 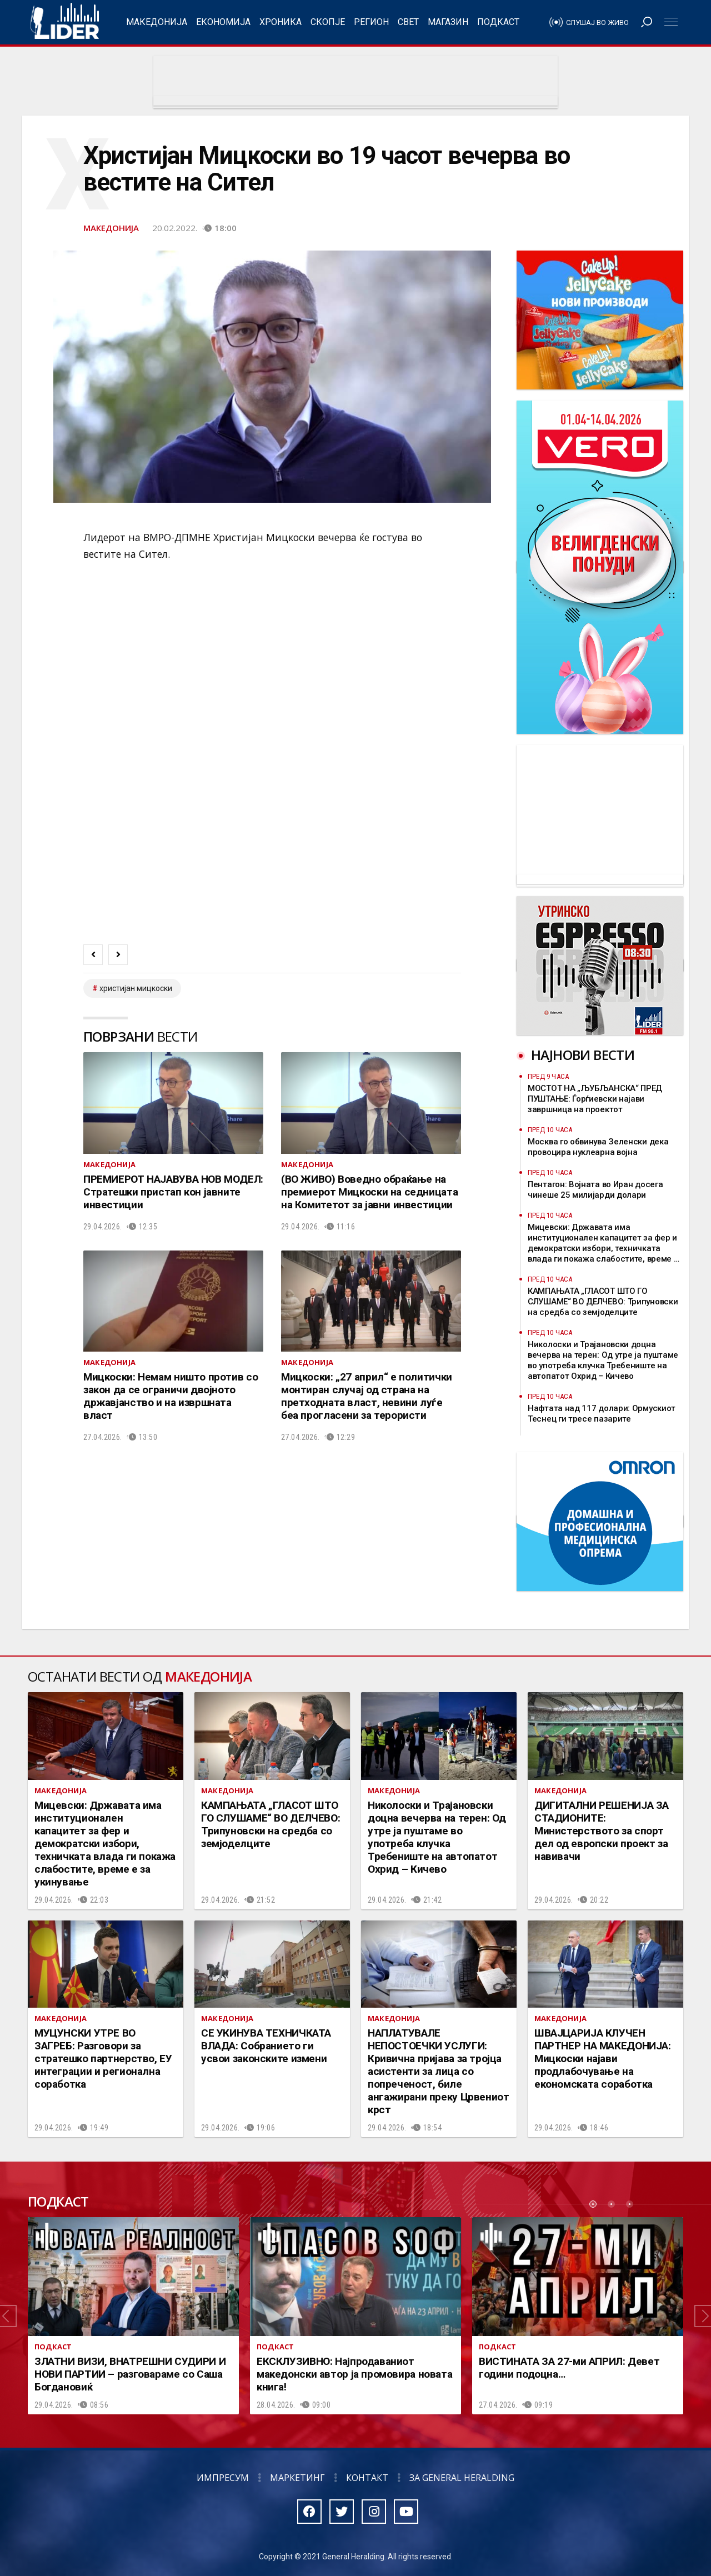 What do you see at coordinates (280, 22) in the screenshot?
I see `Хроника` at bounding box center [280, 22].